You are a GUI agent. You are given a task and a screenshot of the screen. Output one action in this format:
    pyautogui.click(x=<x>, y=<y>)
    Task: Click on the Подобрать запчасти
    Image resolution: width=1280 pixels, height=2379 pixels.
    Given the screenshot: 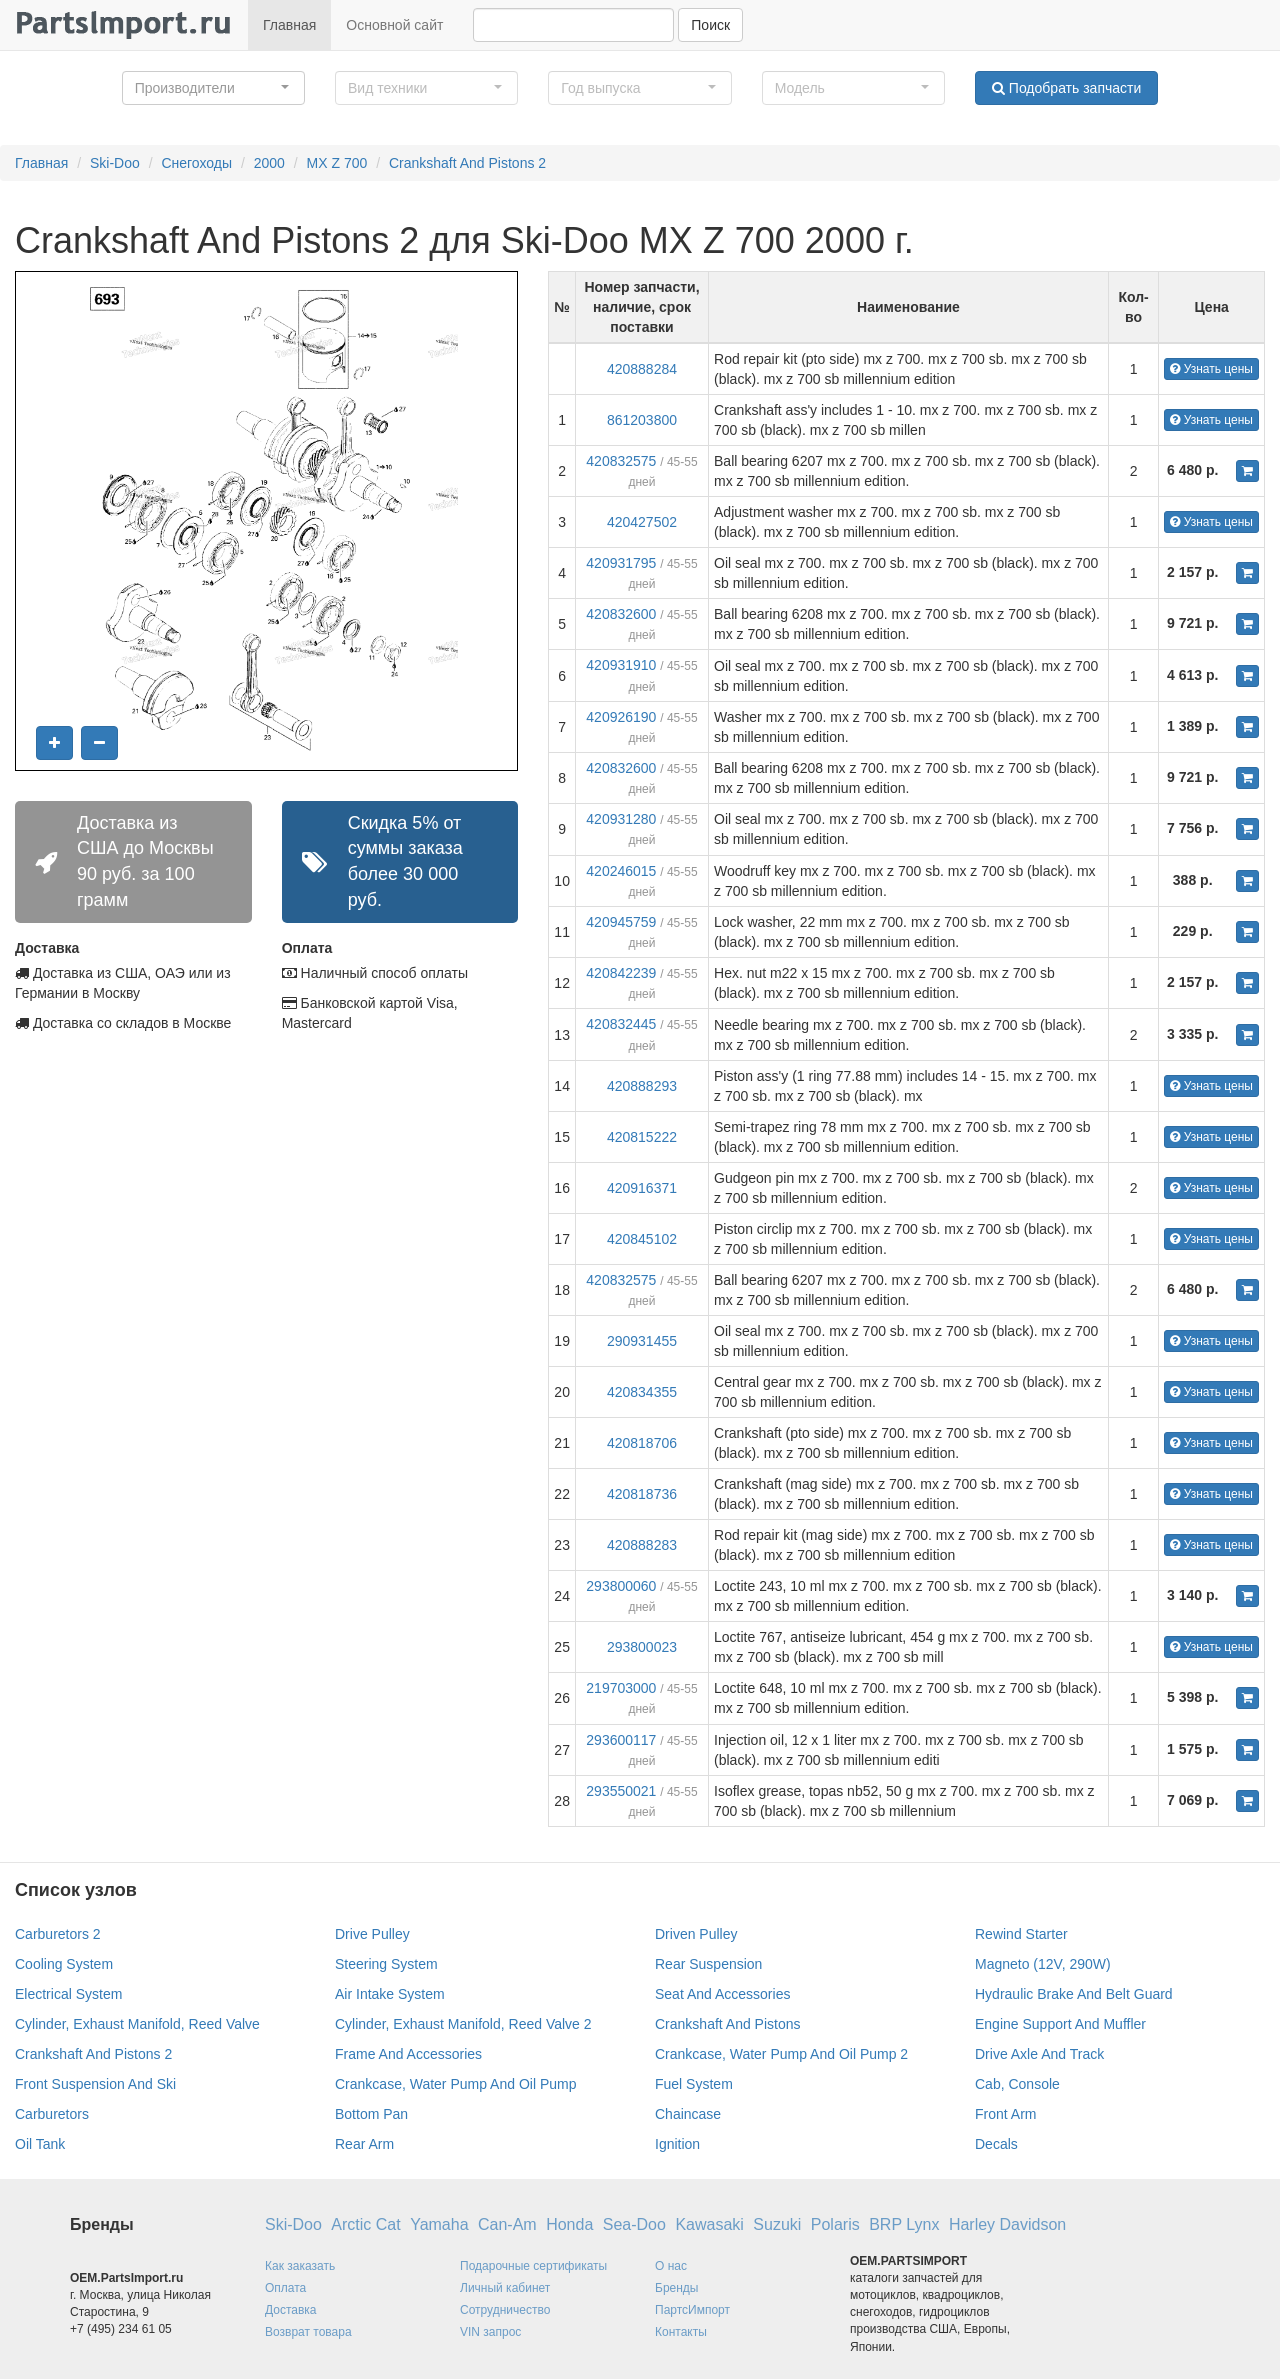 What is the action you would take?
    pyautogui.click(x=1066, y=88)
    